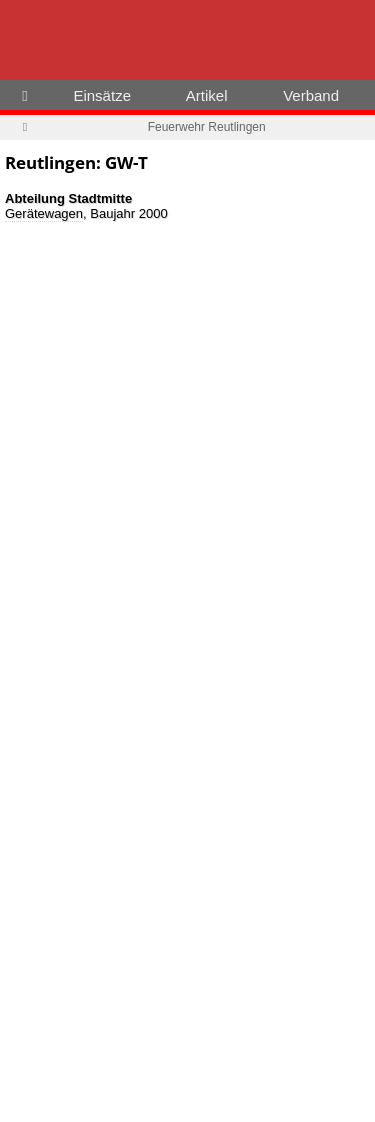 This screenshot has width=375, height=1122. Describe the element at coordinates (102, 95) in the screenshot. I see `Einsätze` at that location.